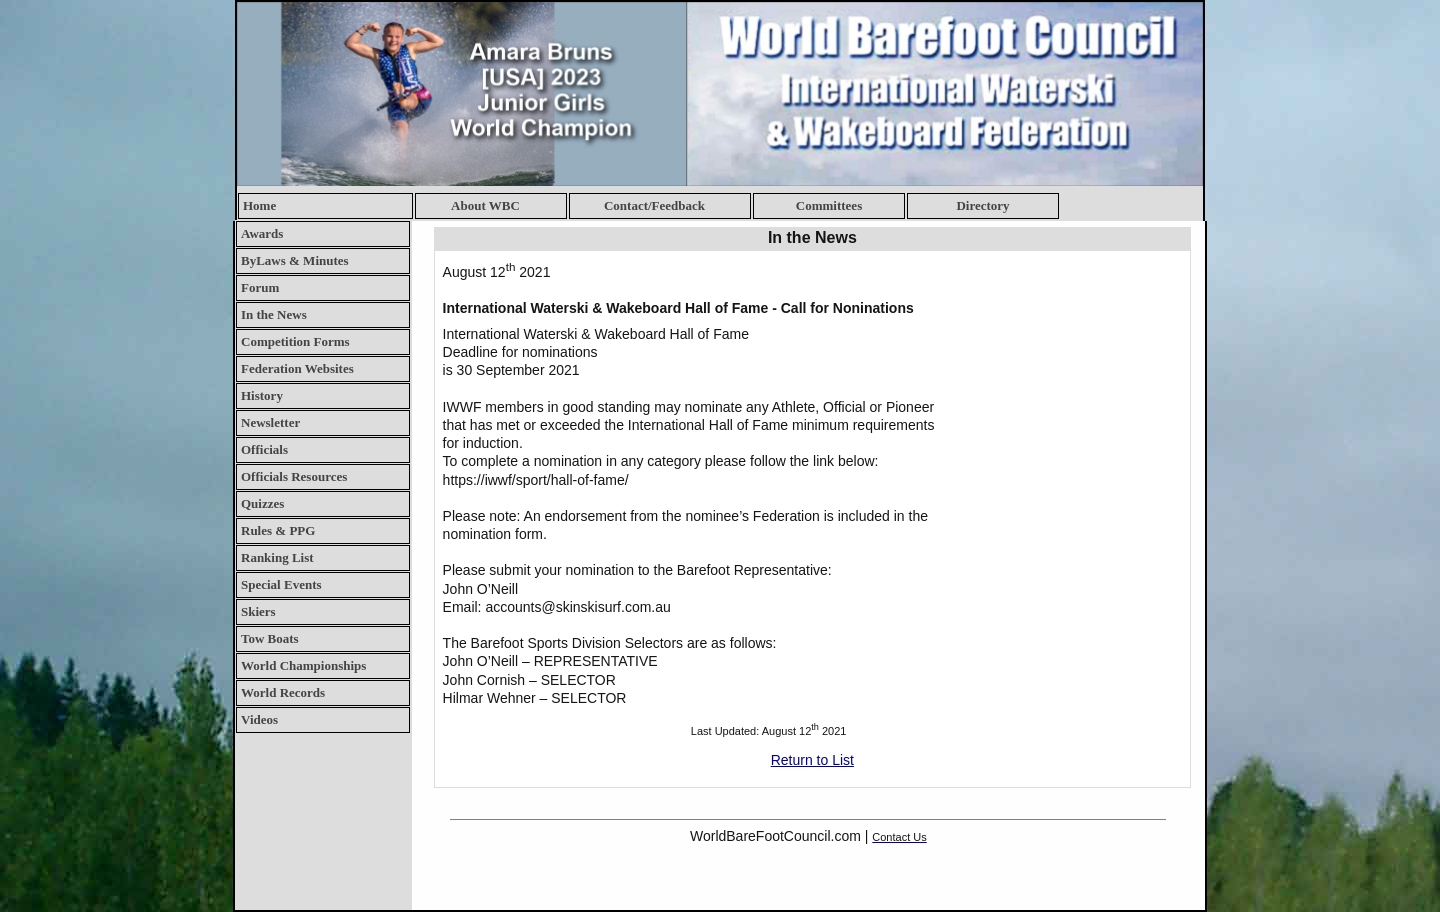 The height and width of the screenshot is (912, 1440). Describe the element at coordinates (270, 638) in the screenshot. I see `Tow Boats` at that location.